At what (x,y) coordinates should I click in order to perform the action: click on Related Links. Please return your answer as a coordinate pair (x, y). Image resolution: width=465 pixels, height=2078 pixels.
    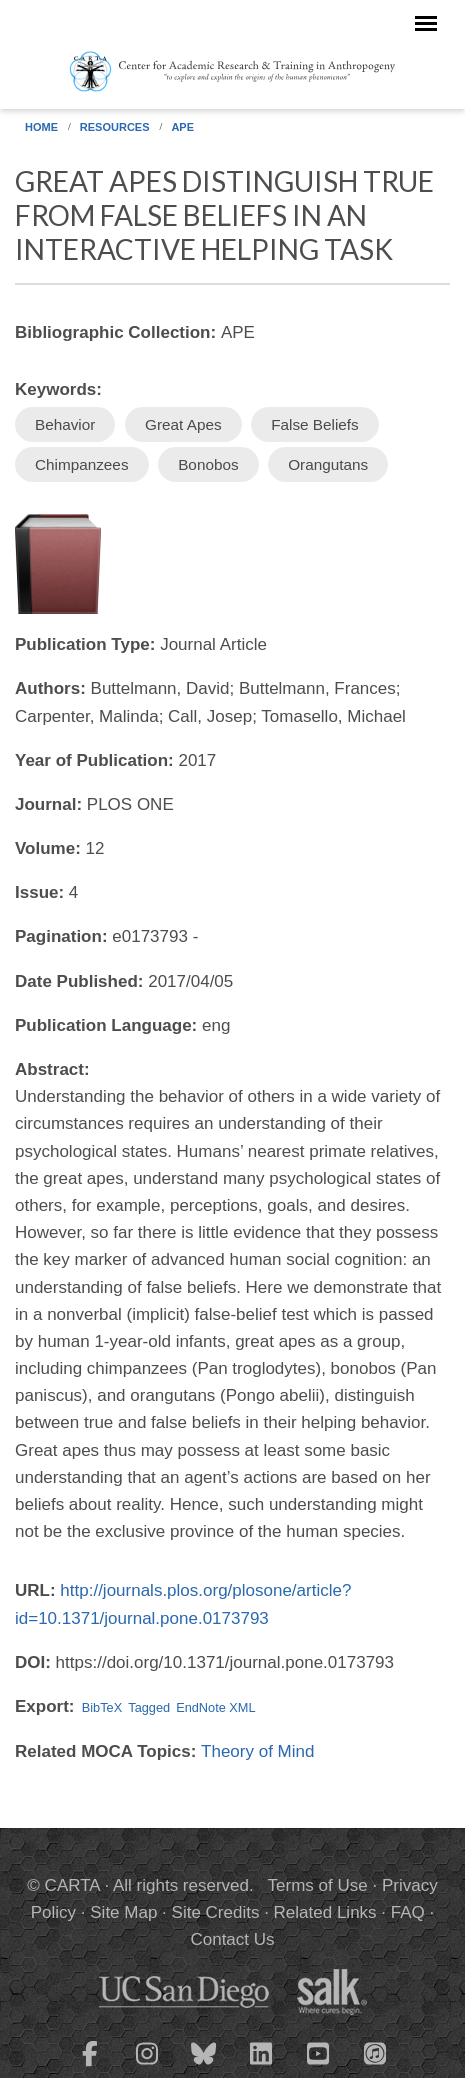
    Looking at the image, I should click on (325, 1912).